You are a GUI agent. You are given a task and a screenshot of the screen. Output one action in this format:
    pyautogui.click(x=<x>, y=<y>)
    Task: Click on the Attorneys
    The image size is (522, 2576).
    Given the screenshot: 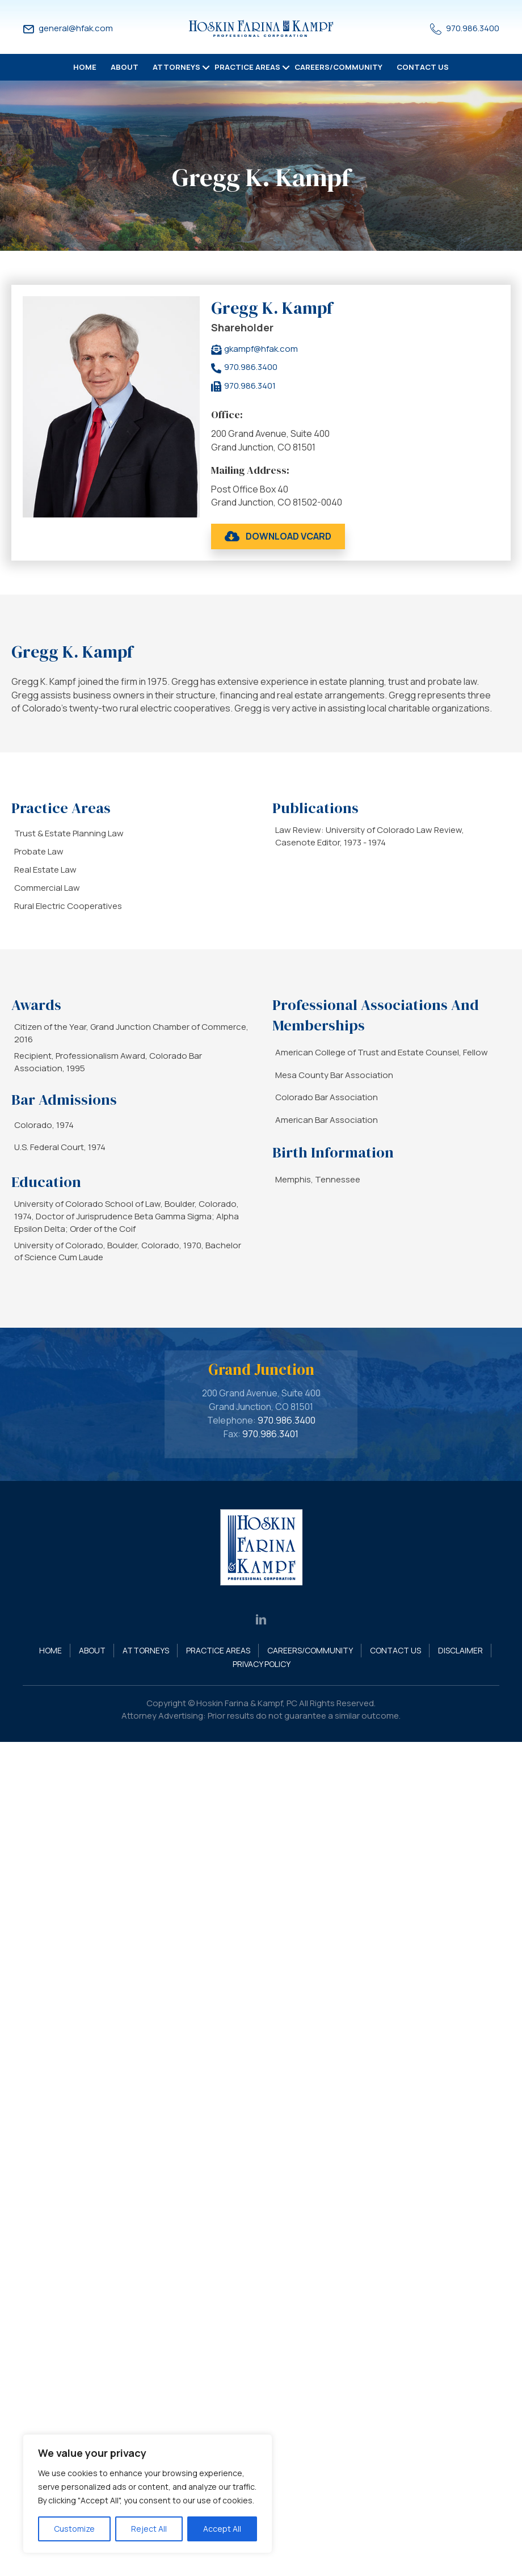 What is the action you would take?
    pyautogui.click(x=176, y=67)
    